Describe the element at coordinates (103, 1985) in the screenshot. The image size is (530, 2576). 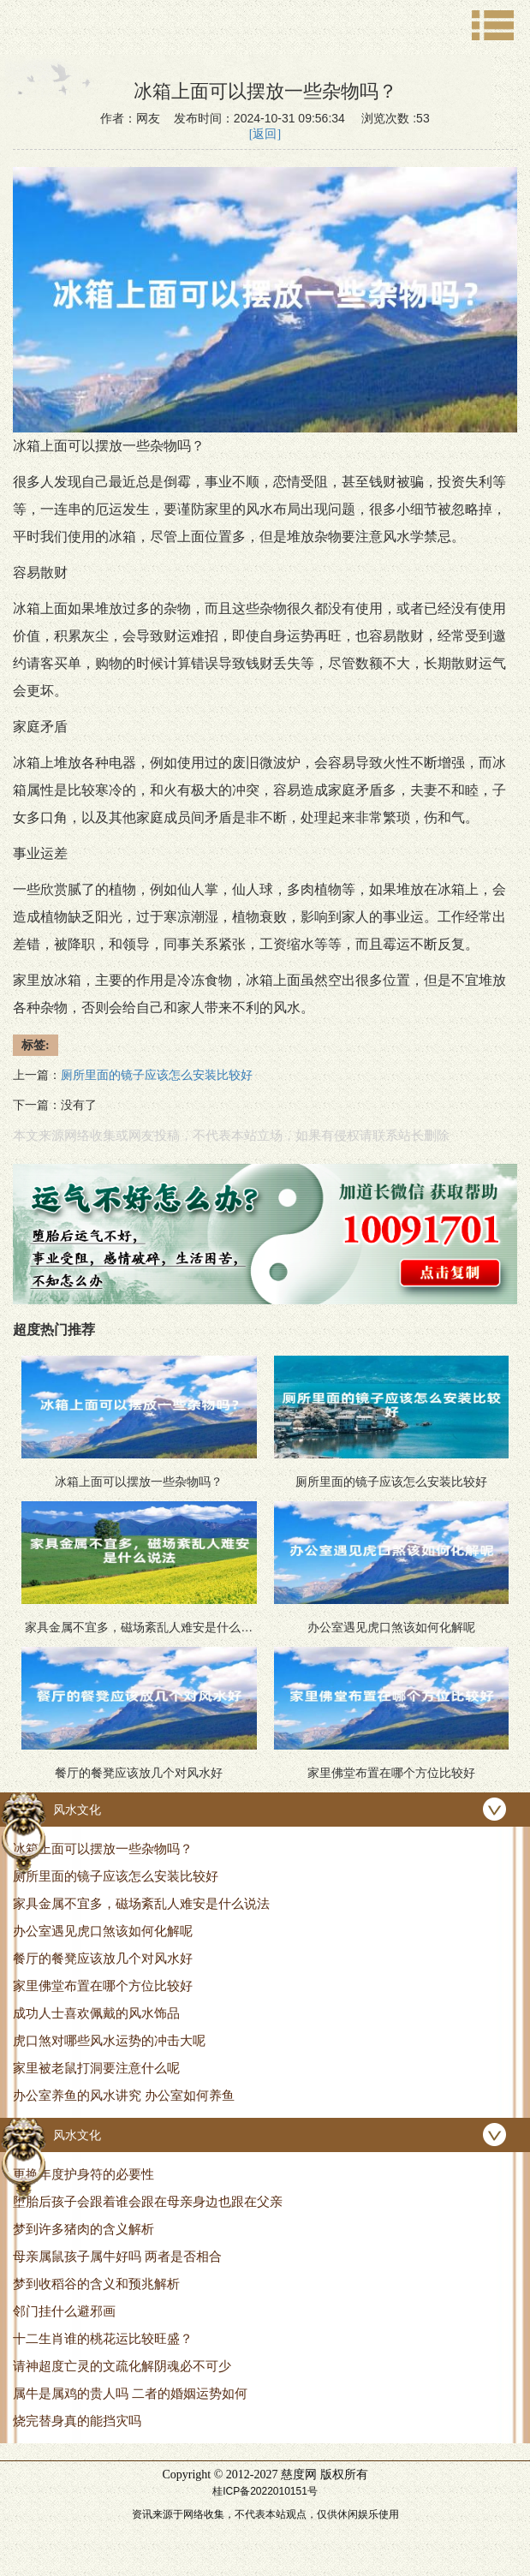
I see `家里佛堂布置在哪个方位比较好` at that location.